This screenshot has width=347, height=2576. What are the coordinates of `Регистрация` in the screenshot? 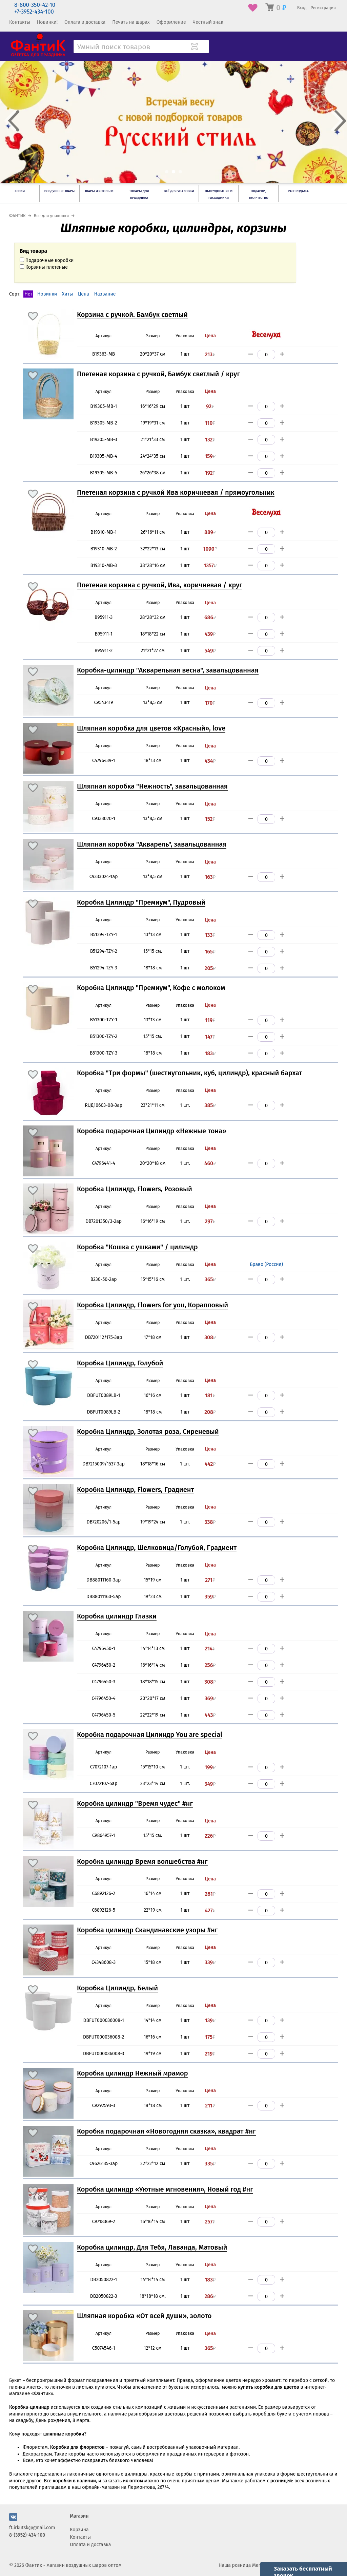 It's located at (323, 7).